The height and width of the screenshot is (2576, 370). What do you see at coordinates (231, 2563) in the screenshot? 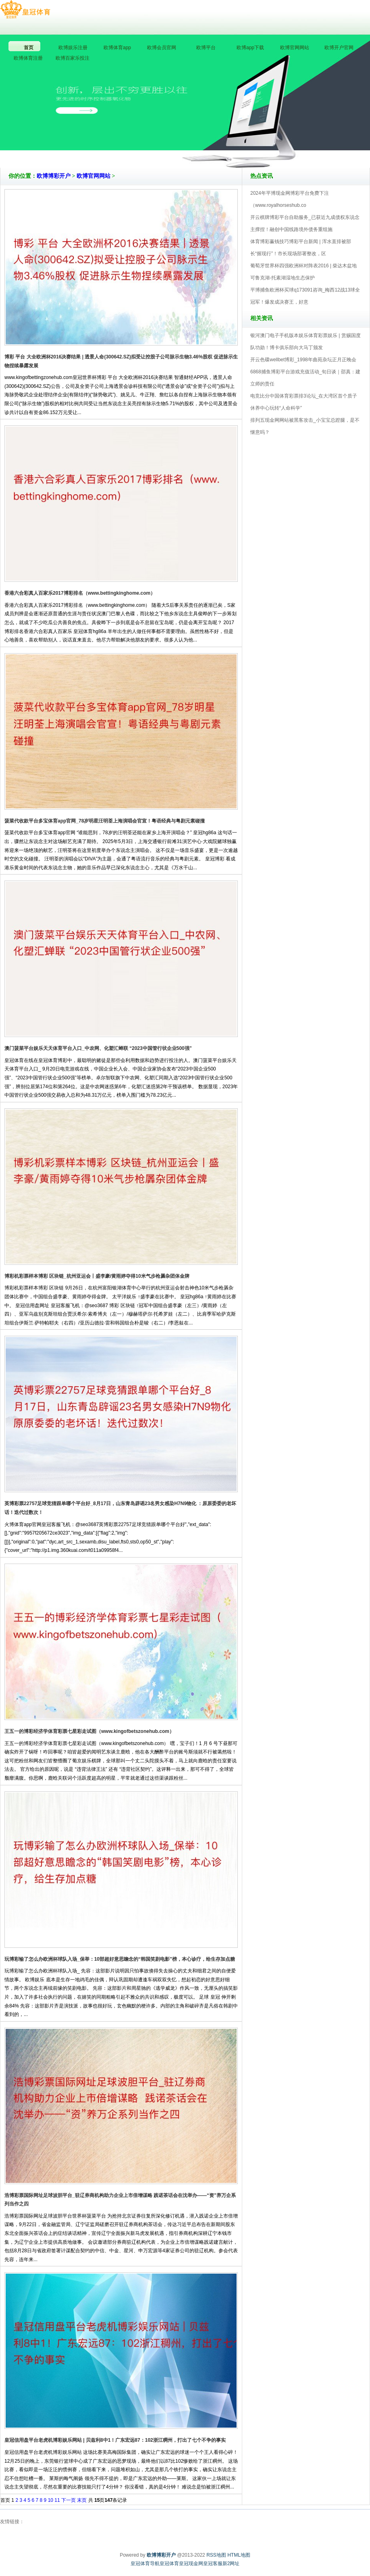
I see `新2网址` at bounding box center [231, 2563].